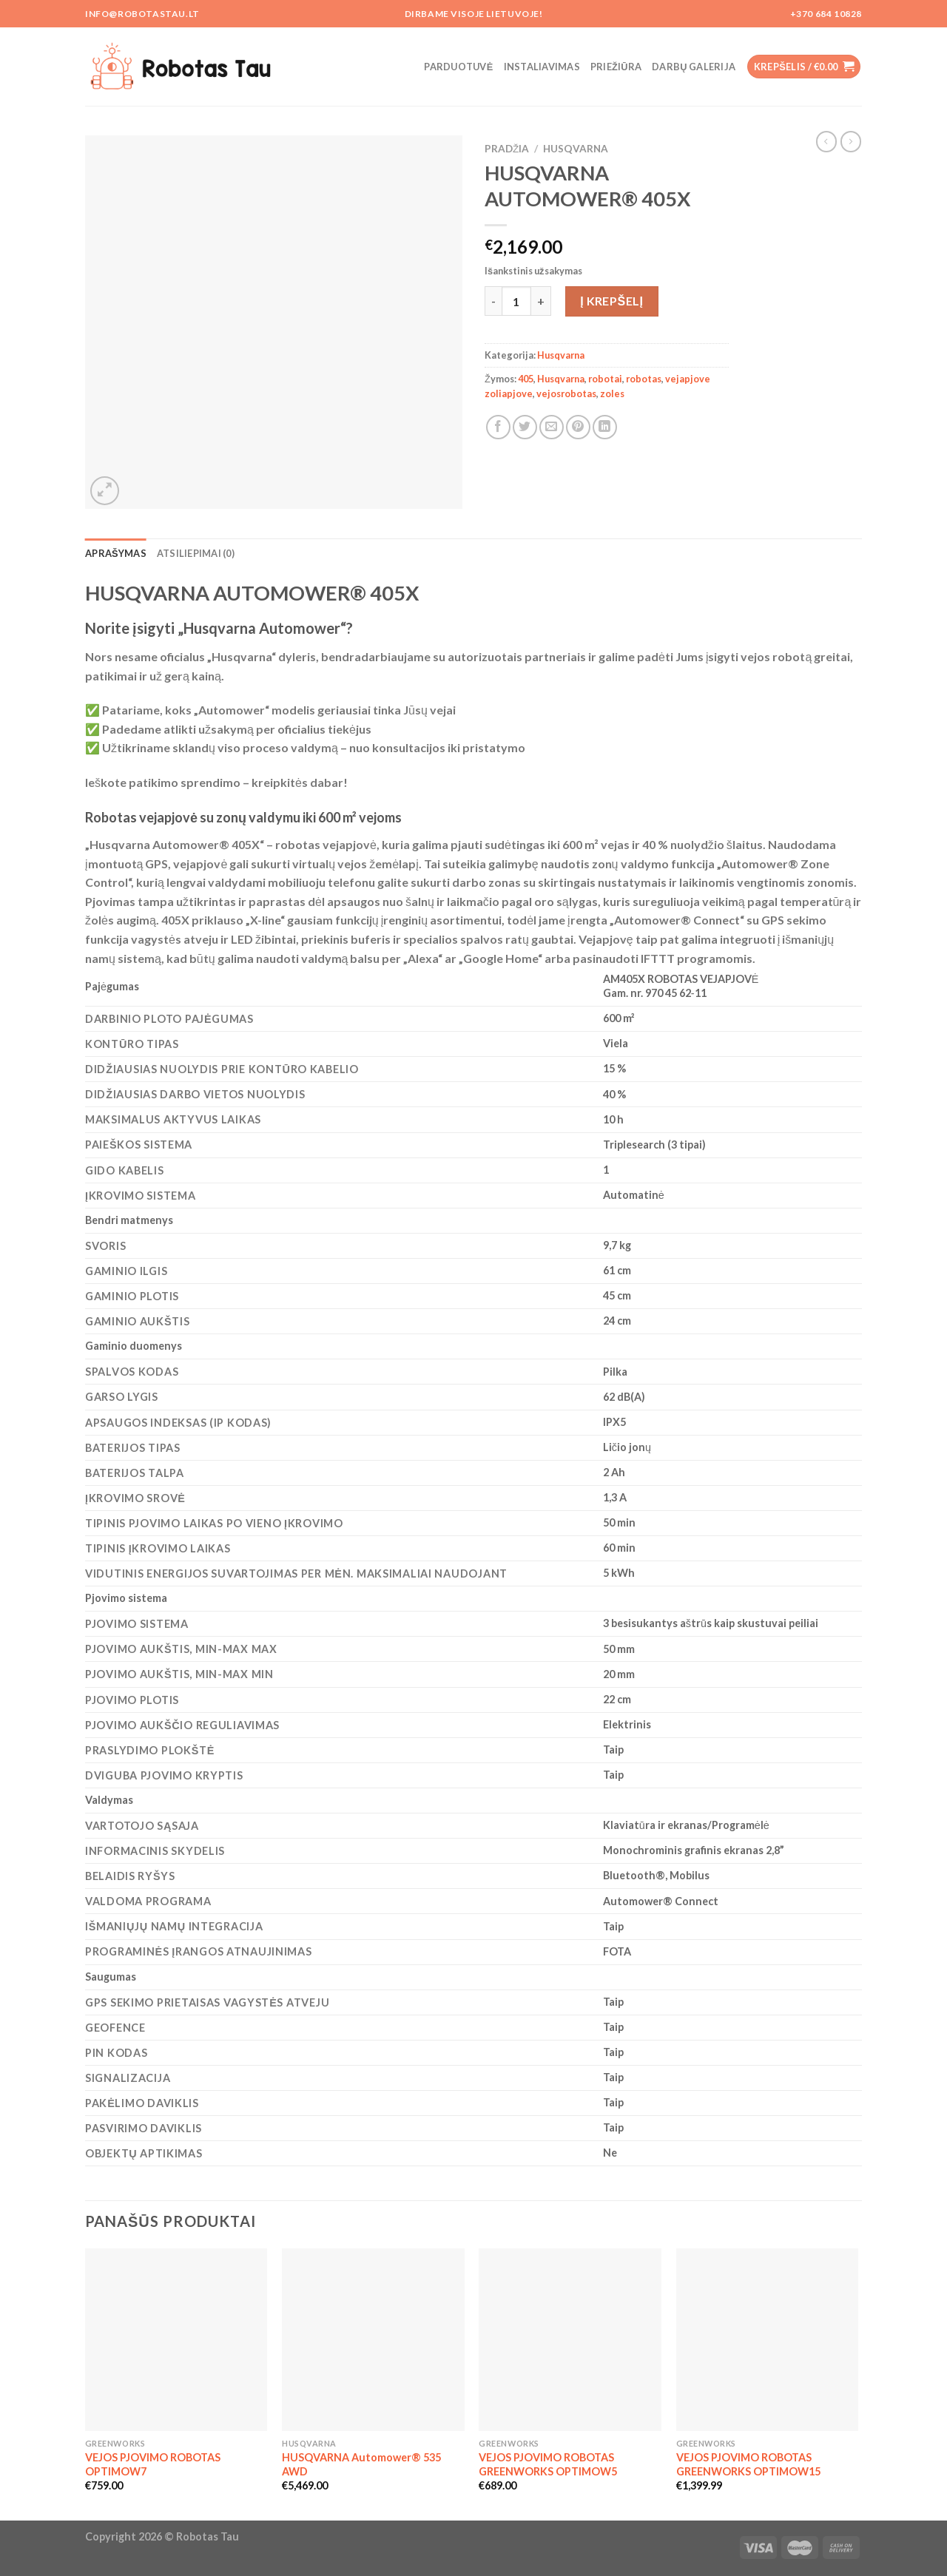 This screenshot has height=2576, width=947. Describe the element at coordinates (605, 379) in the screenshot. I see `robotai` at that location.